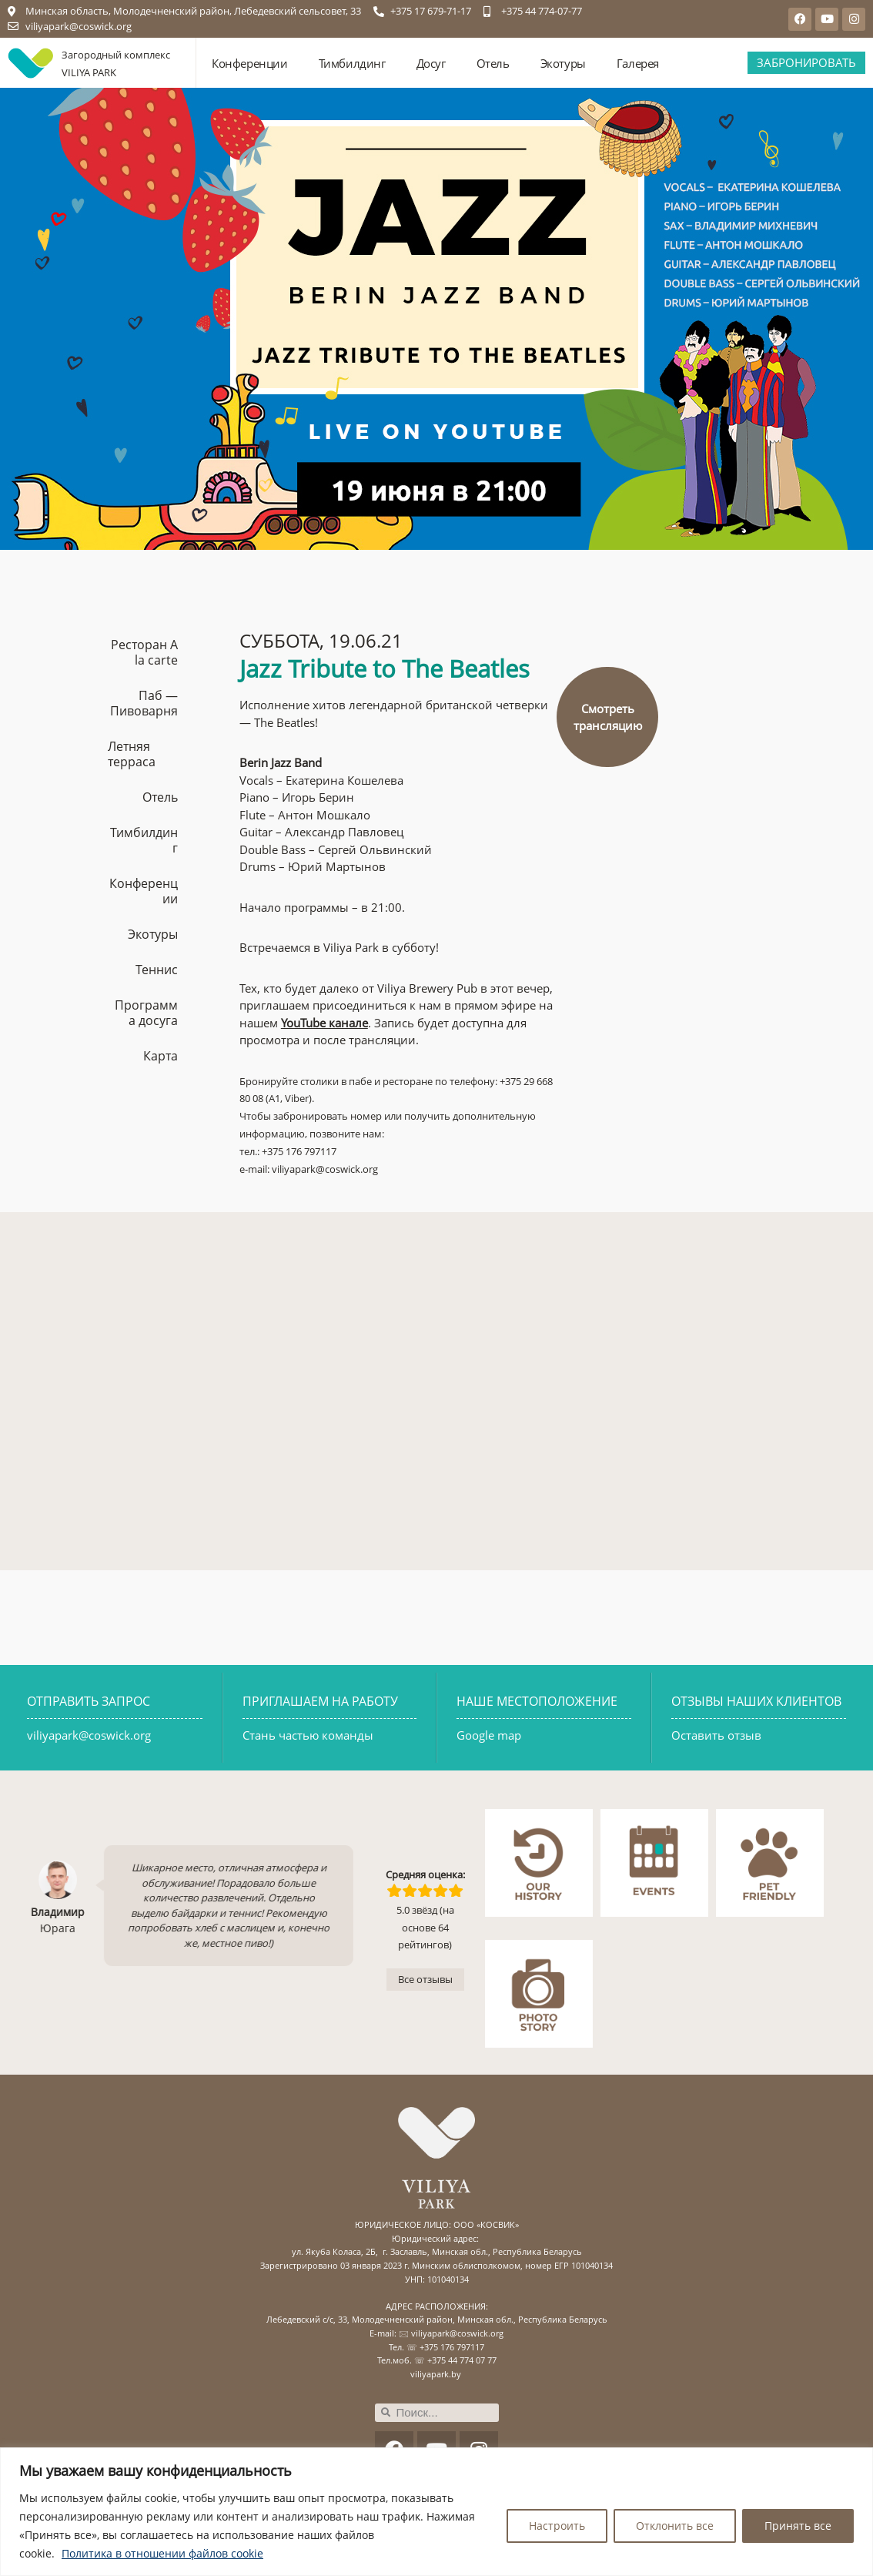 This screenshot has height=2576, width=873. I want to click on Программа досуга, so click(146, 1013).